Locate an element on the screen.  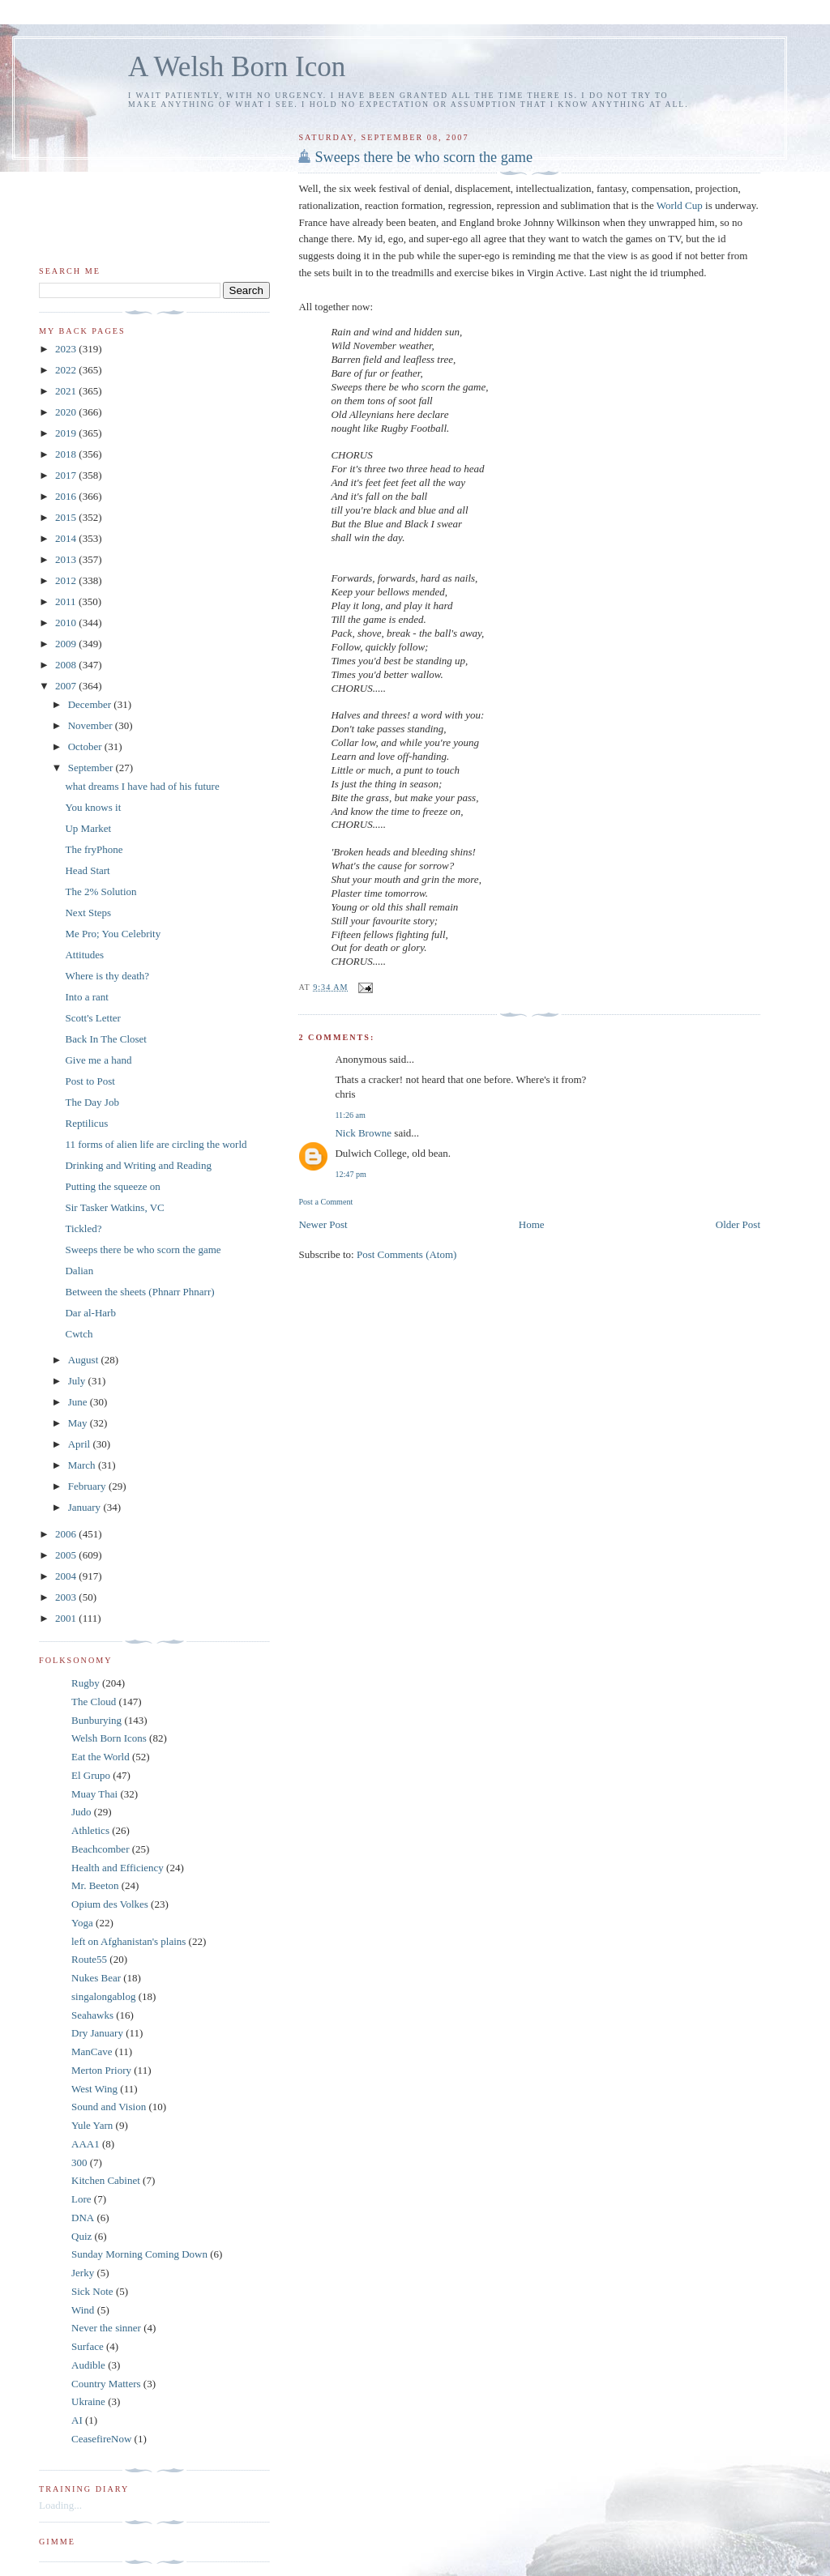
Kitchen Cabinet is located at coordinates (105, 2180).